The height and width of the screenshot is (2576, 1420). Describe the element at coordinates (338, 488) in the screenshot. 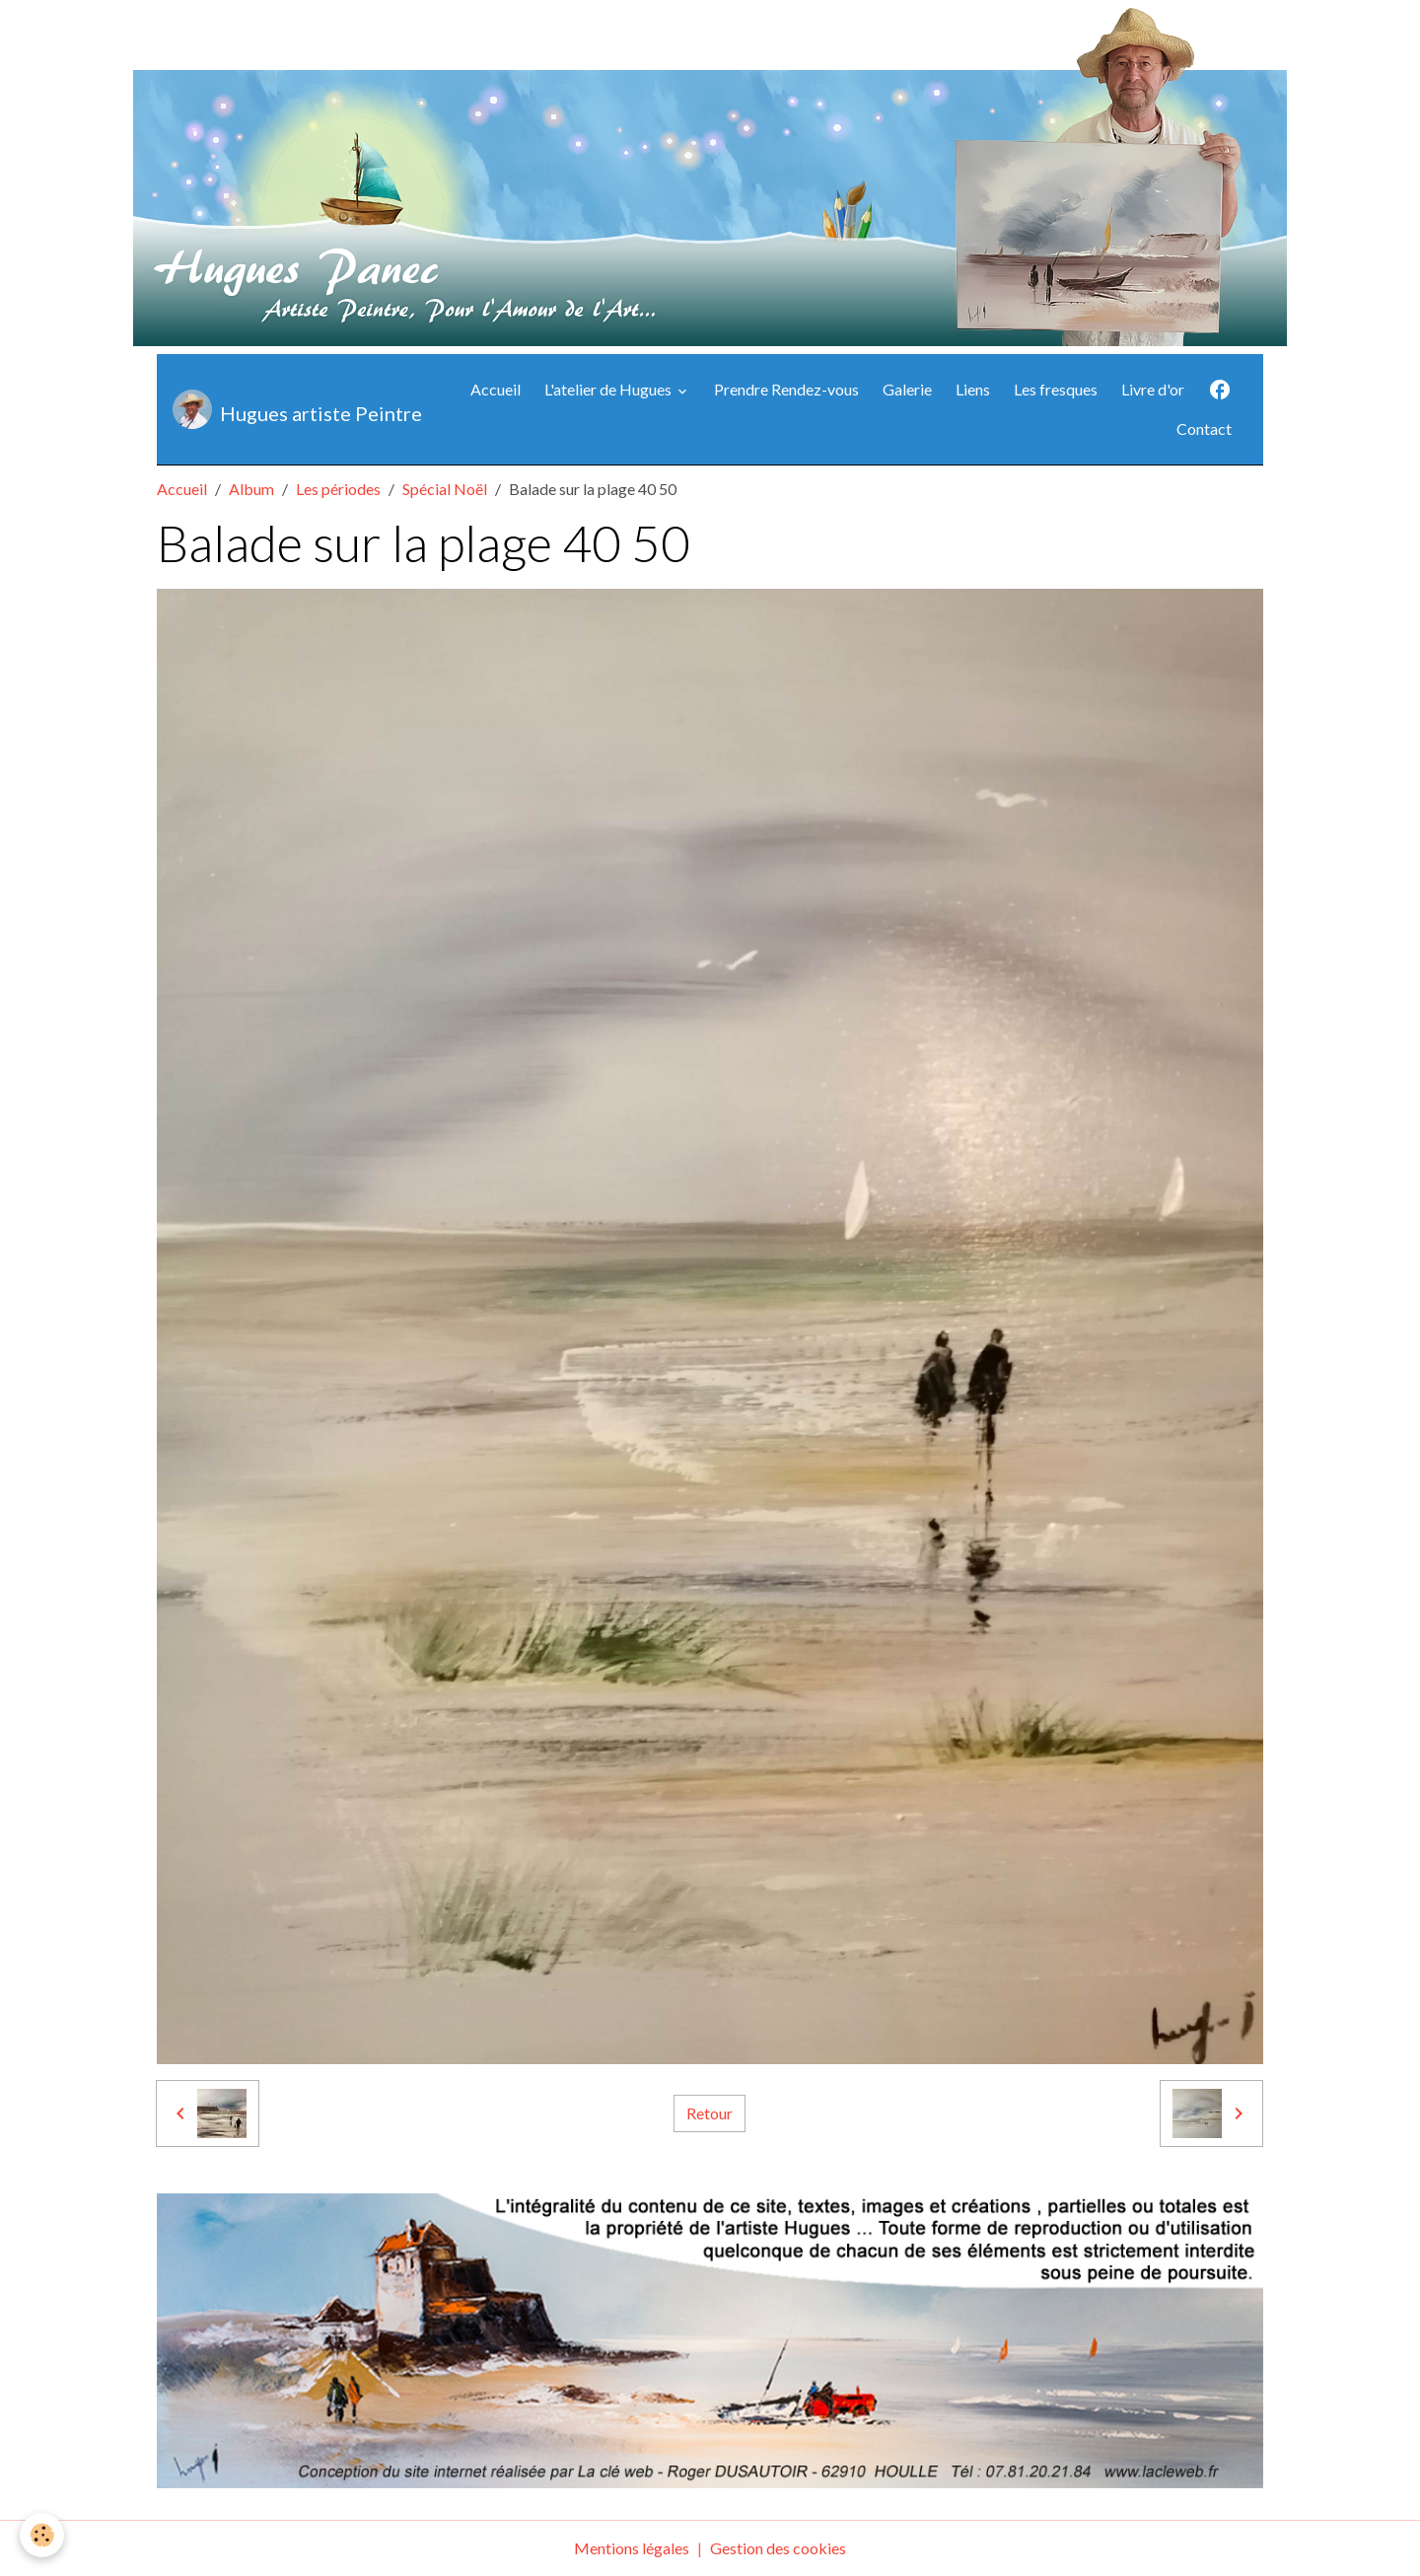

I see `Les périodes` at that location.